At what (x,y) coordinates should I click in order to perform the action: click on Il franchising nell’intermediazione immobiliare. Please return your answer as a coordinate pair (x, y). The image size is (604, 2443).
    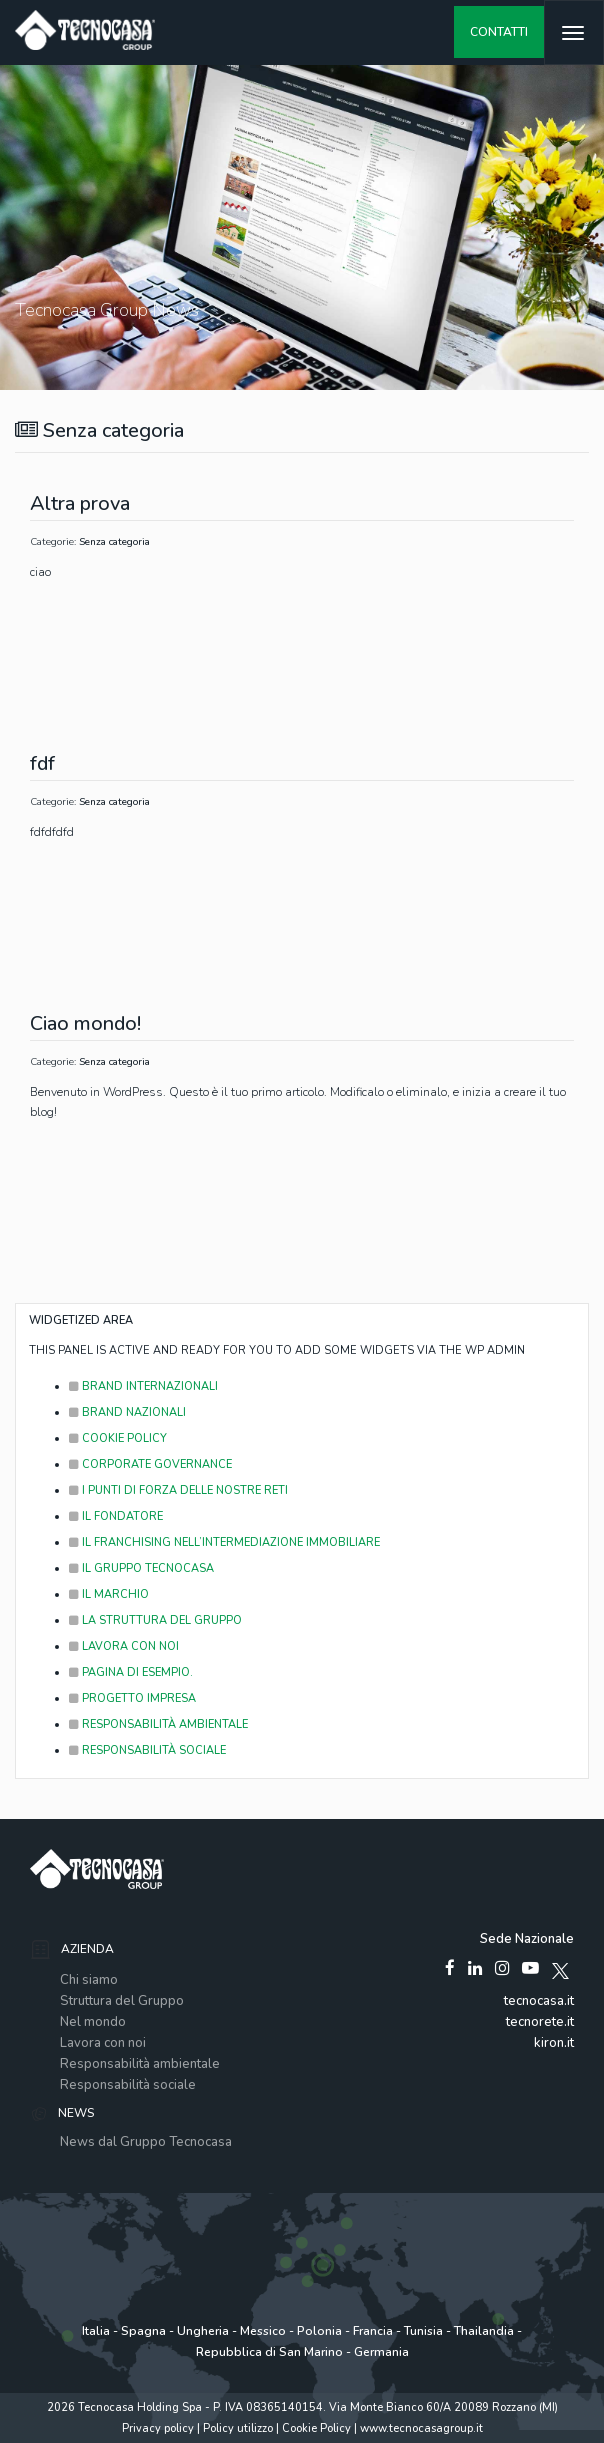
    Looking at the image, I should click on (224, 1542).